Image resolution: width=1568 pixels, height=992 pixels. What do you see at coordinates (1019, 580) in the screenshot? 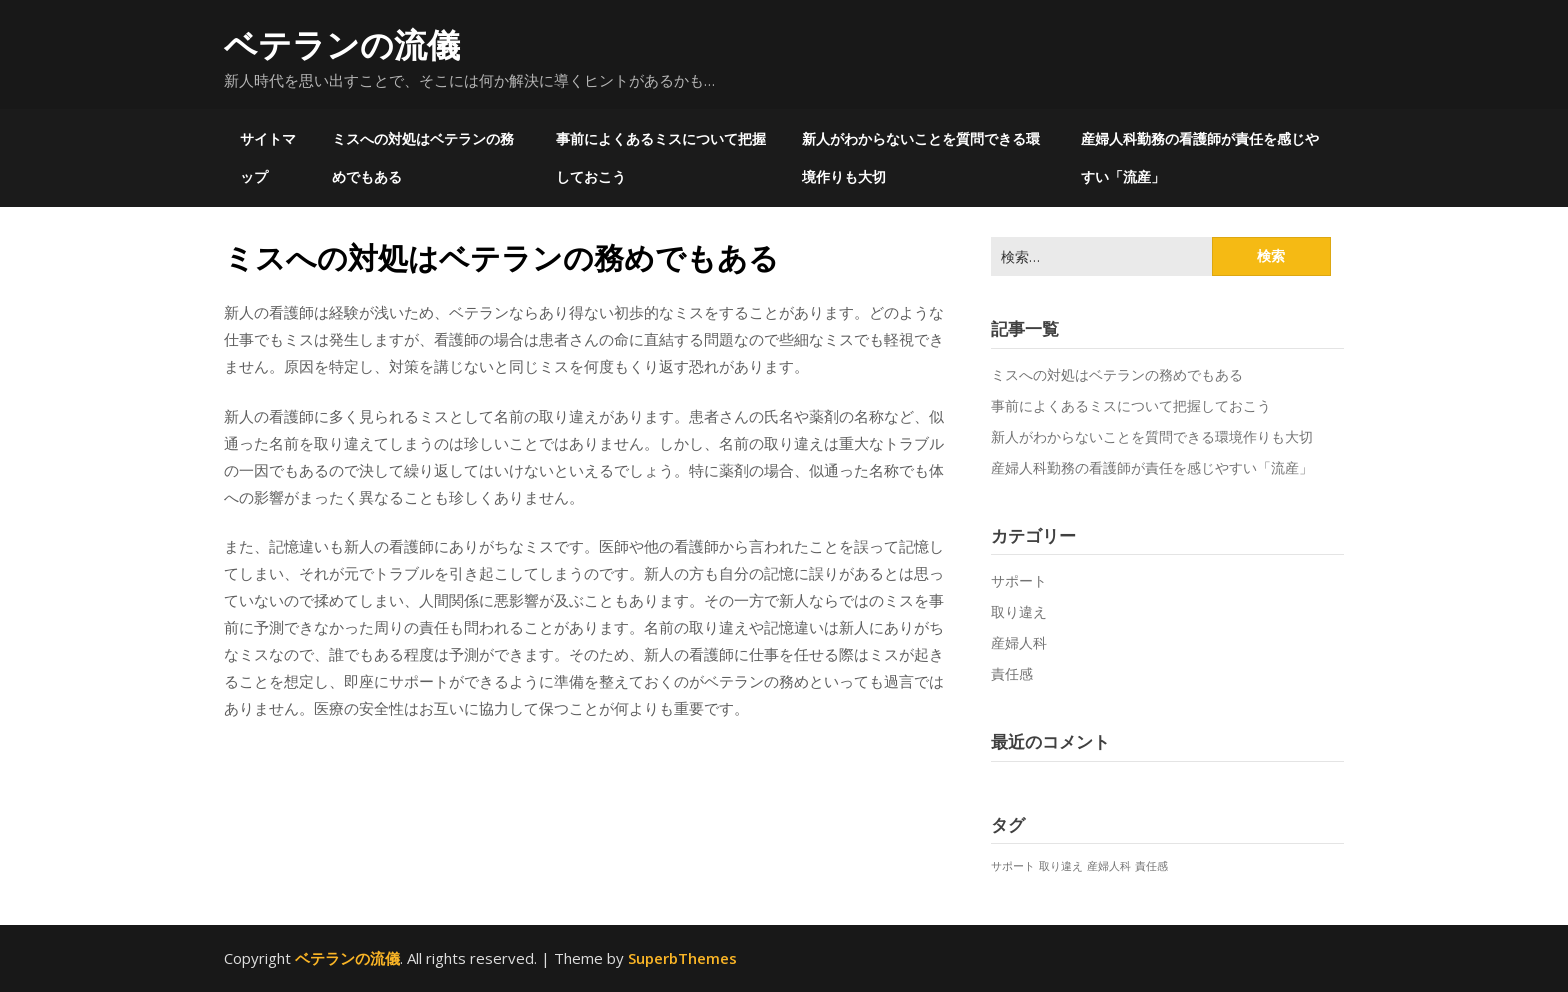
I see `サポート` at bounding box center [1019, 580].